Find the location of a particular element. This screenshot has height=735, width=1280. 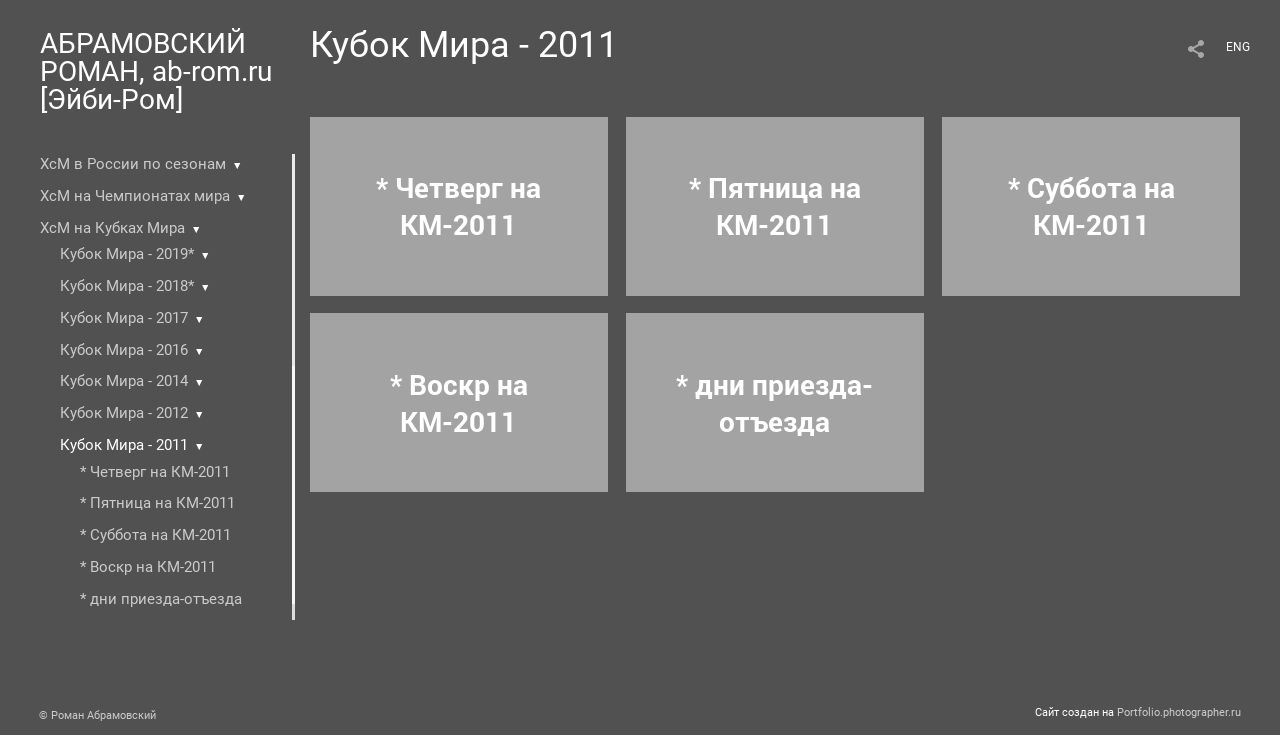

© Роман Абрамовский is located at coordinates (97, 715).